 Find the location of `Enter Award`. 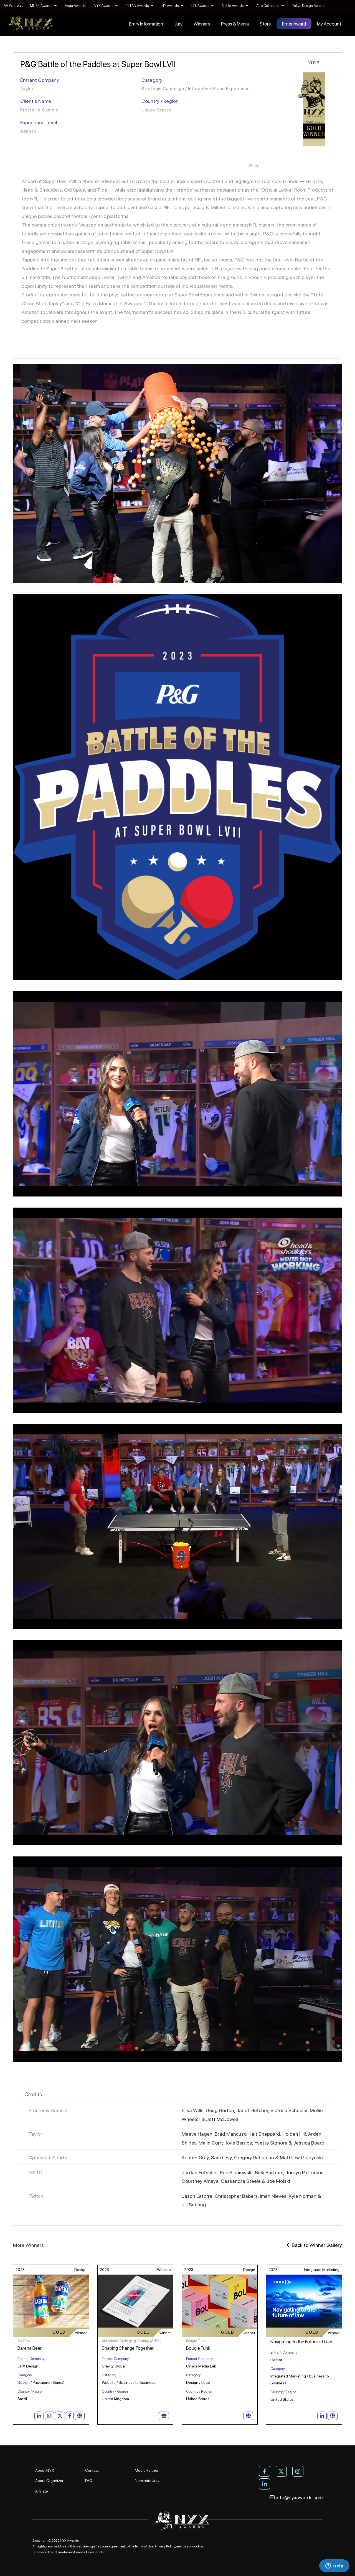

Enter Award is located at coordinates (294, 24).